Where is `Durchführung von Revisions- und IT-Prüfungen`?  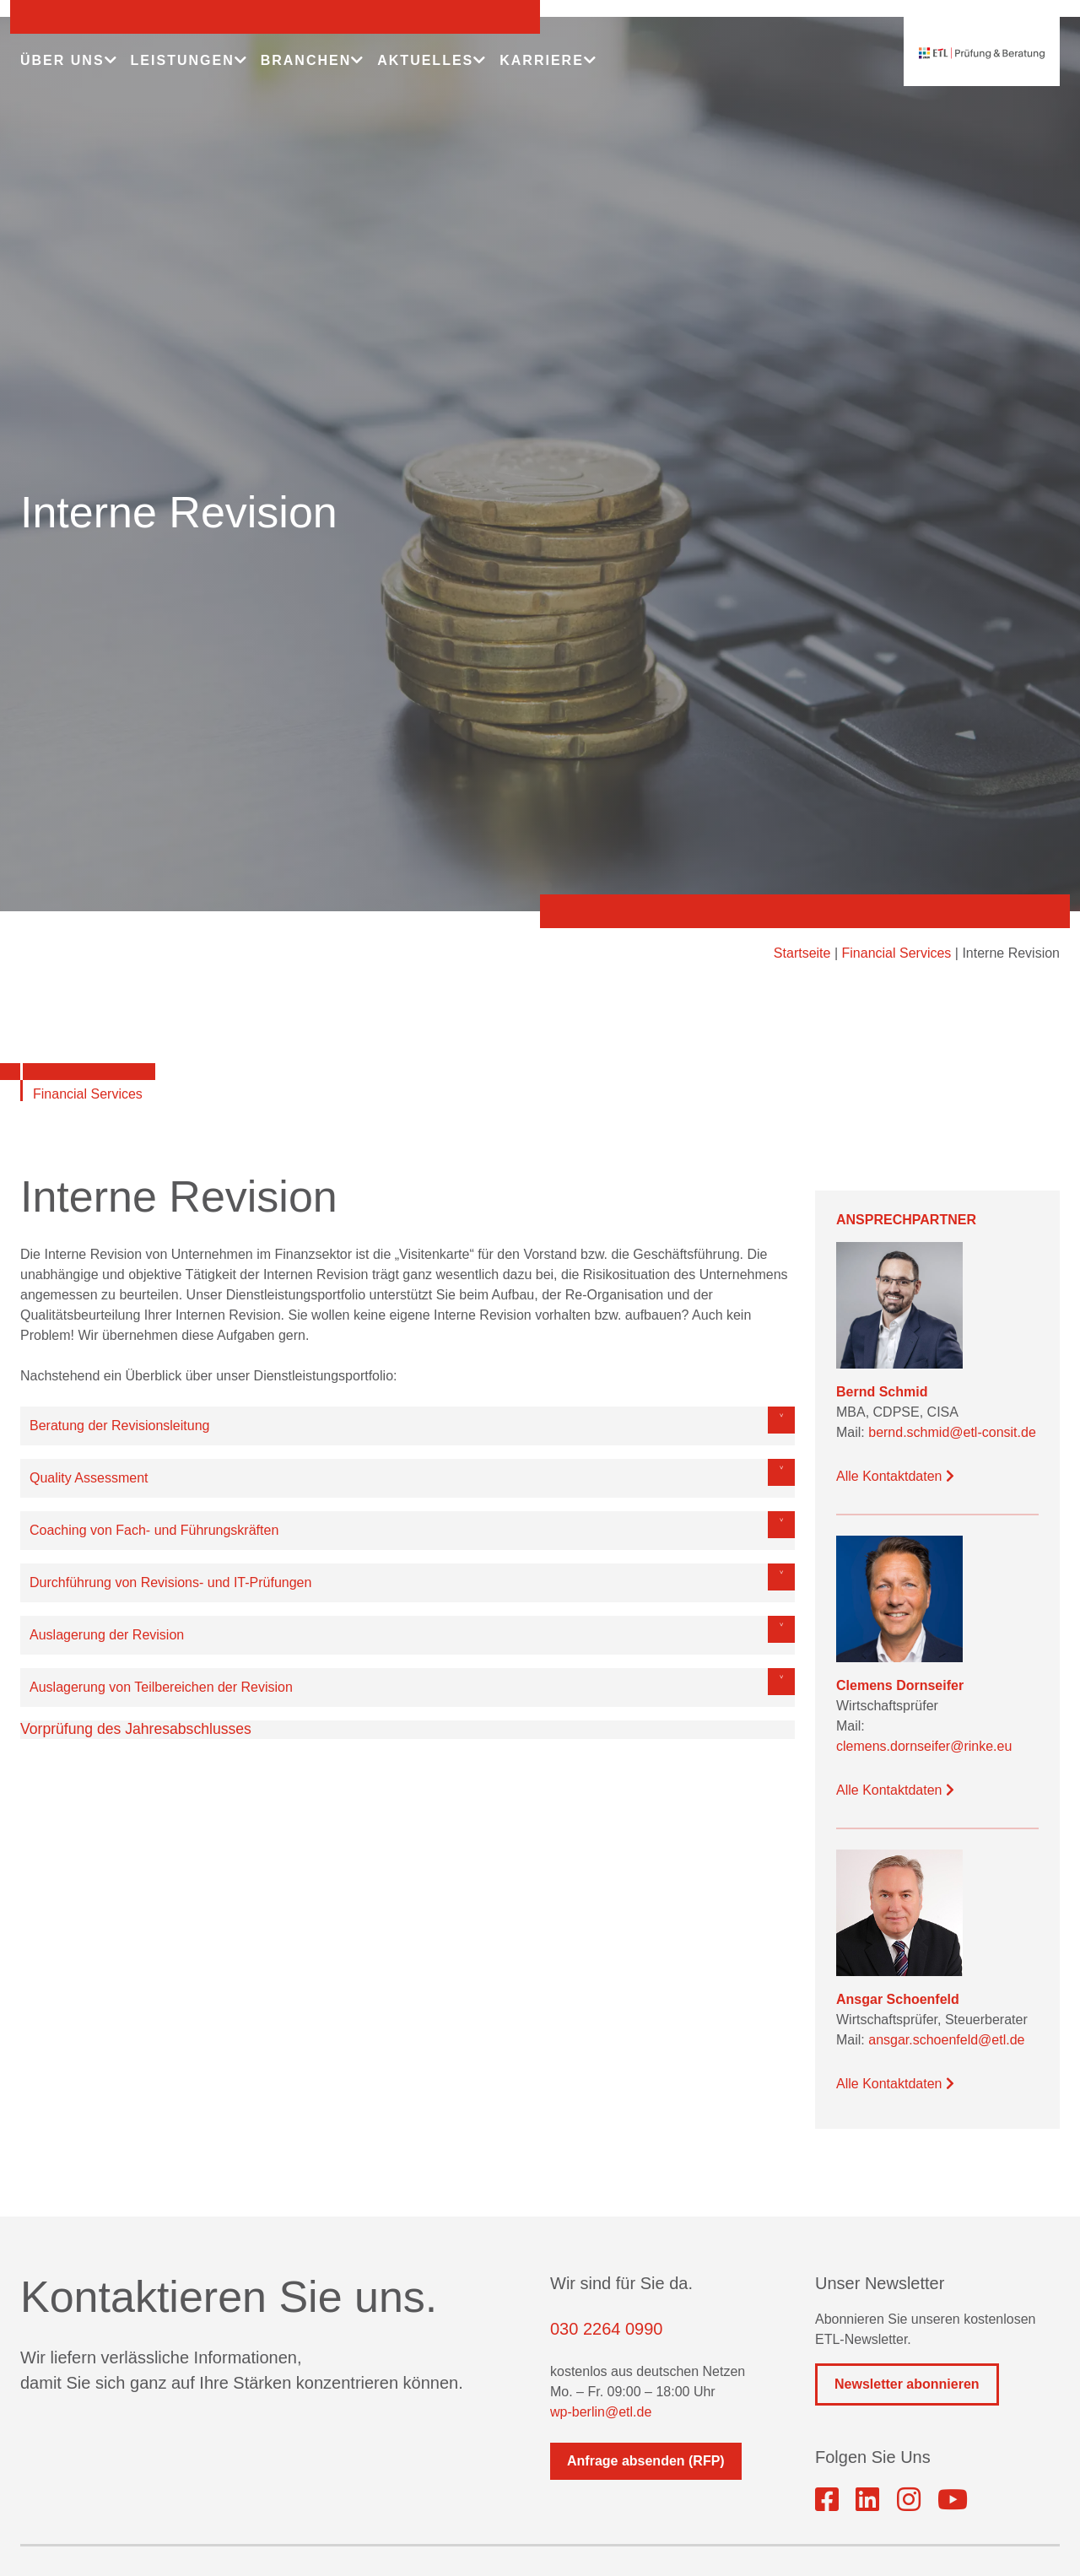 Durchführung von Revisions- und IT-Prüfungen is located at coordinates (170, 1582).